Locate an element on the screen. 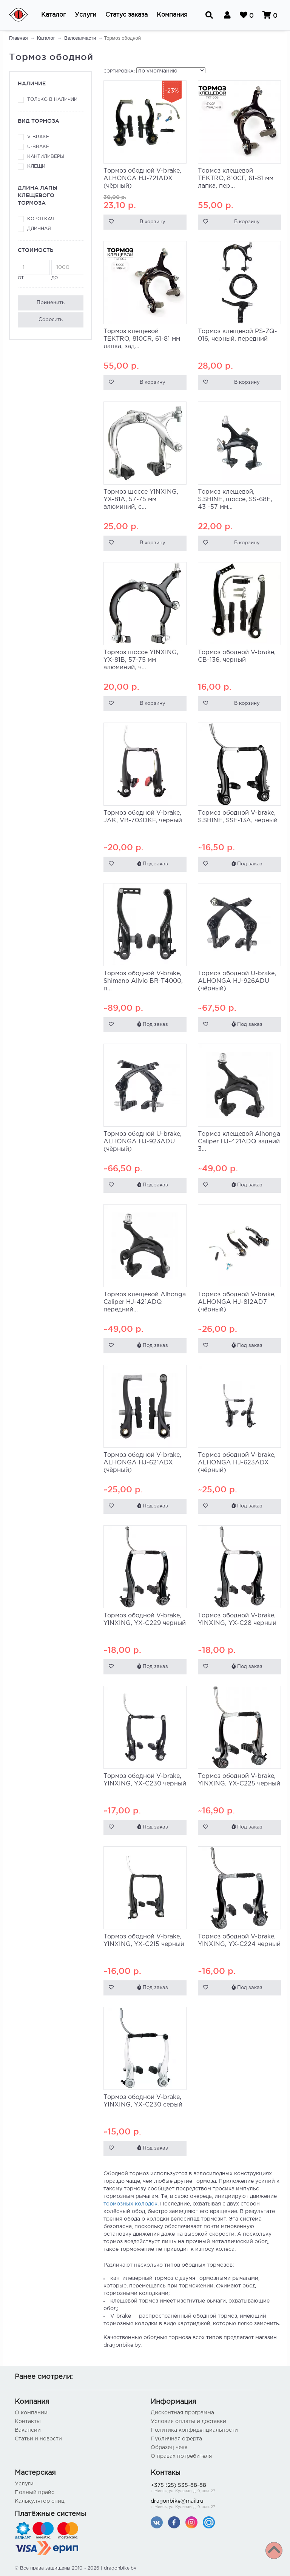 The height and width of the screenshot is (2576, 290). Кантиливеры is located at coordinates (45, 156).